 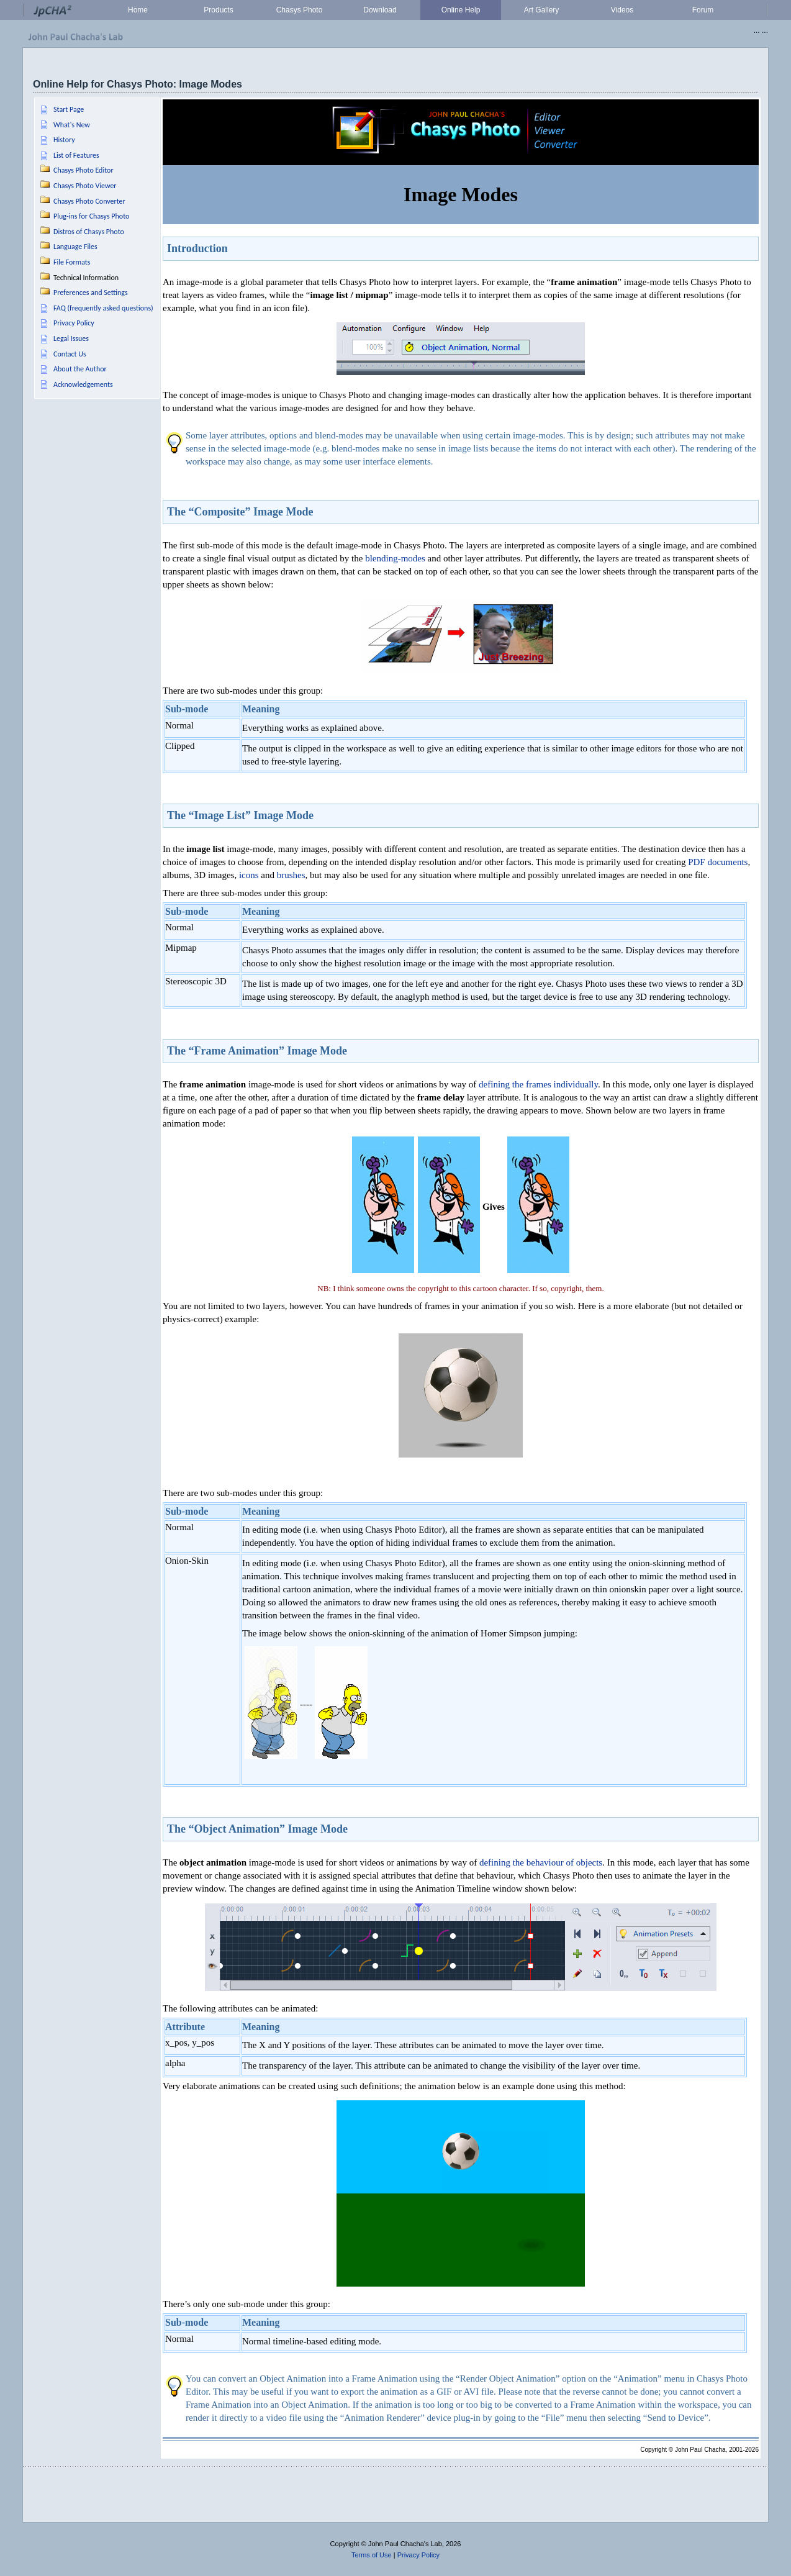 I want to click on Chasys Photo Editor, so click(x=83, y=170).